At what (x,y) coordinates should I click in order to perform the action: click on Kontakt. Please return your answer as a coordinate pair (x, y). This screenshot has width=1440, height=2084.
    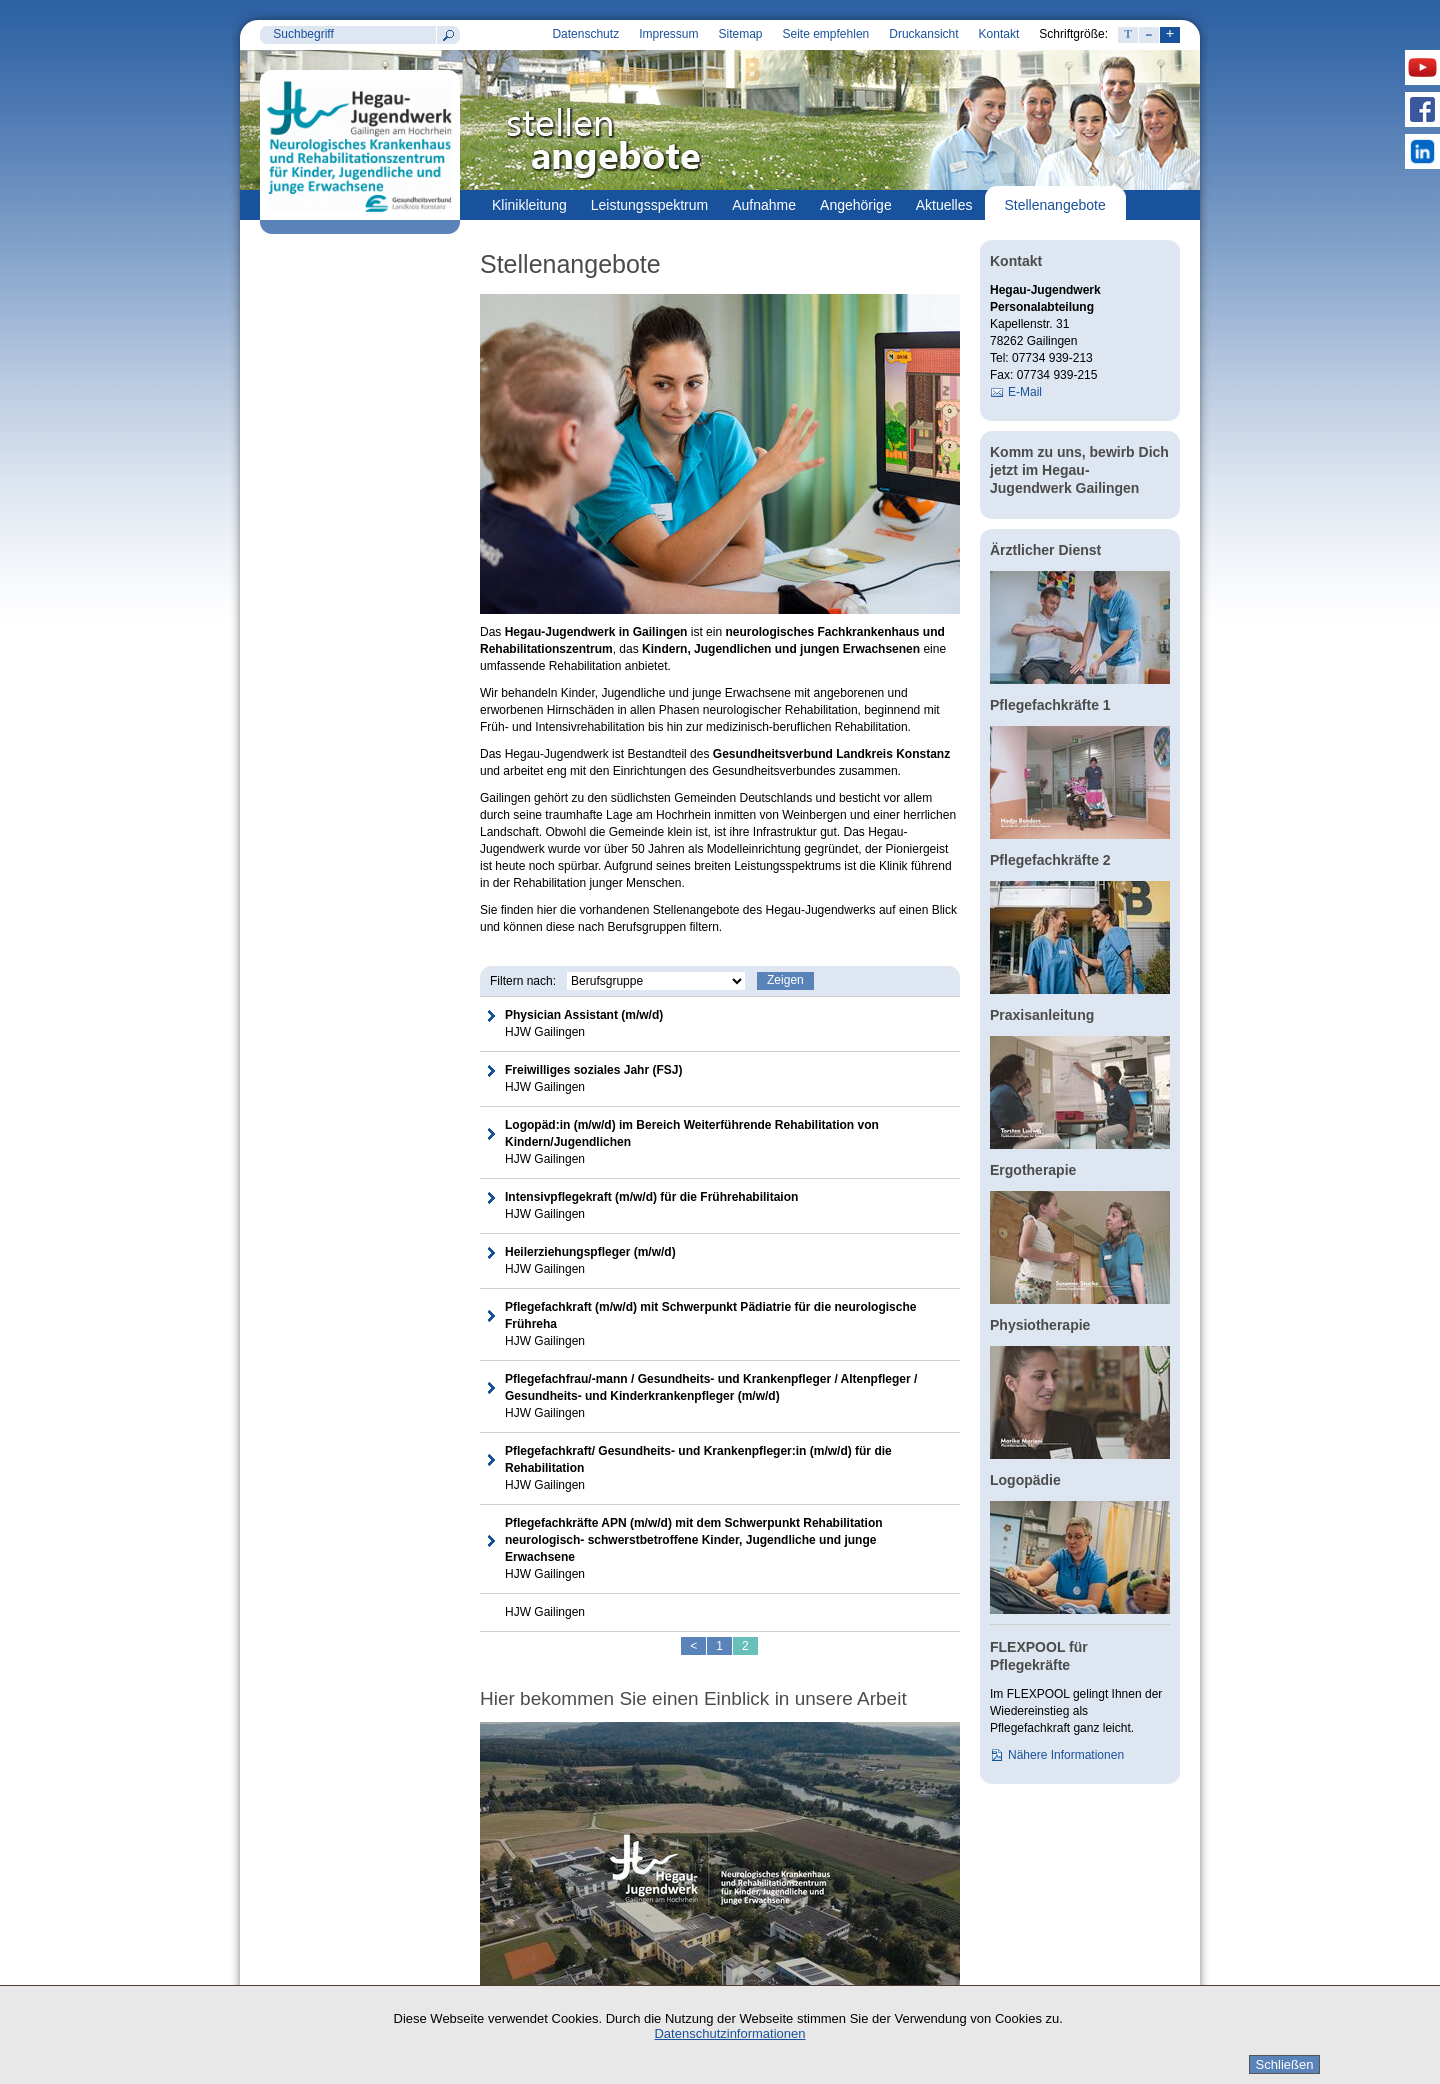
    Looking at the image, I should click on (999, 34).